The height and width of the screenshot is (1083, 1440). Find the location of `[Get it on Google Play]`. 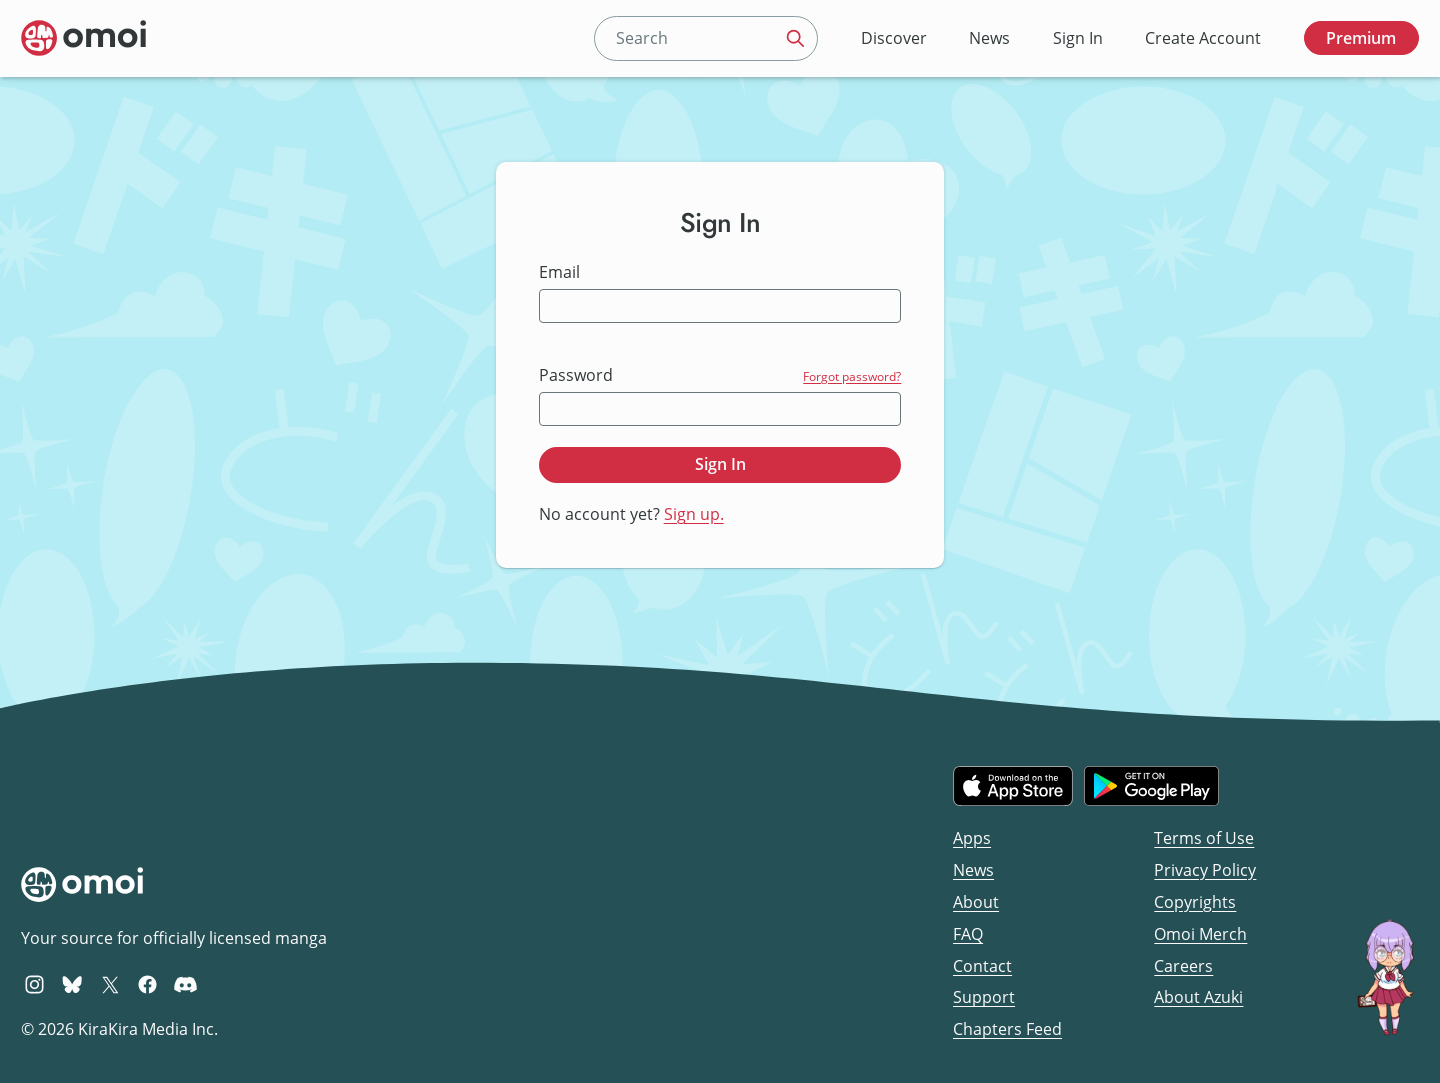

[Get it on Google Play] is located at coordinates (1151, 786).